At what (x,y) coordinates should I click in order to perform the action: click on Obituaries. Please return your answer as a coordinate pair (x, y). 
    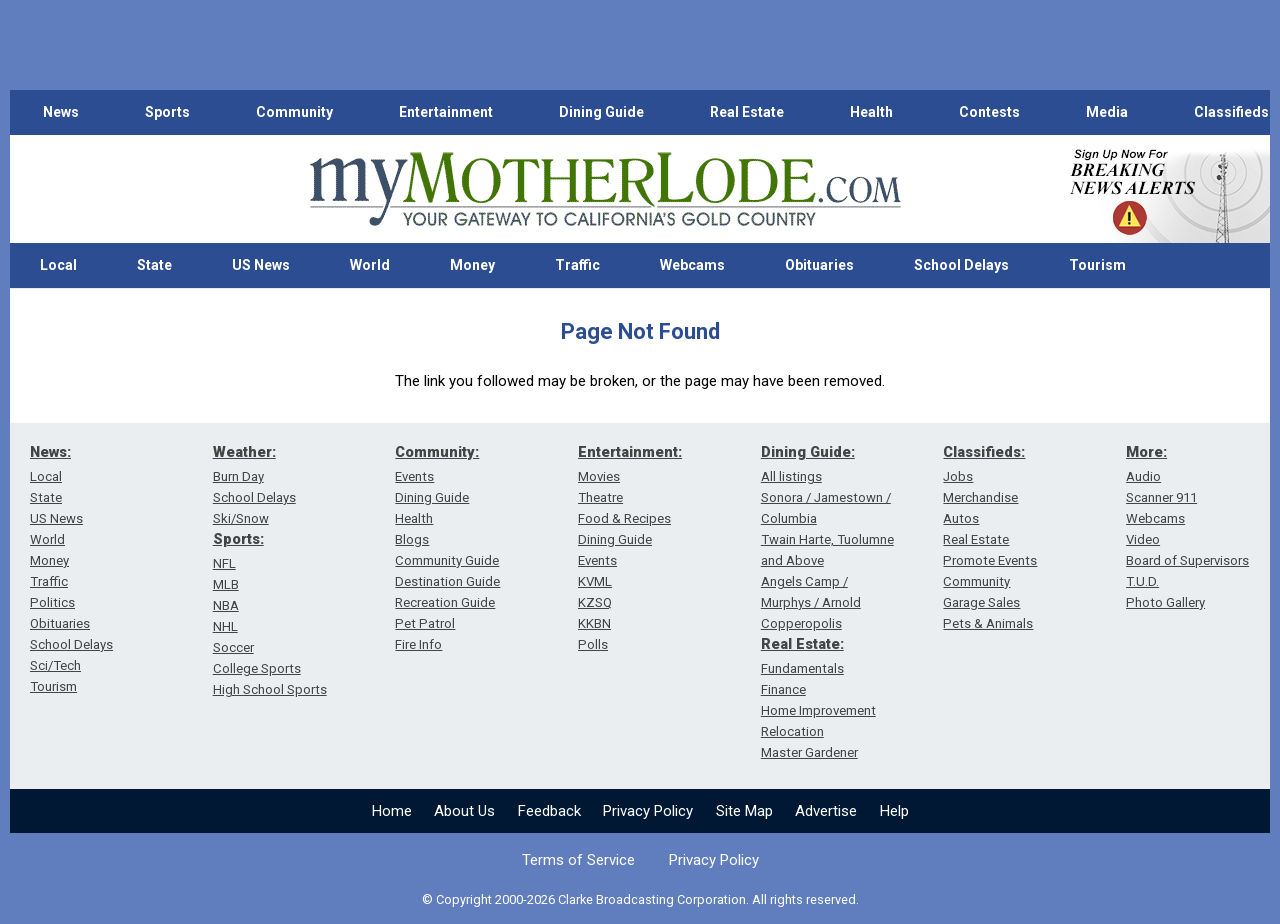
    Looking at the image, I should click on (819, 265).